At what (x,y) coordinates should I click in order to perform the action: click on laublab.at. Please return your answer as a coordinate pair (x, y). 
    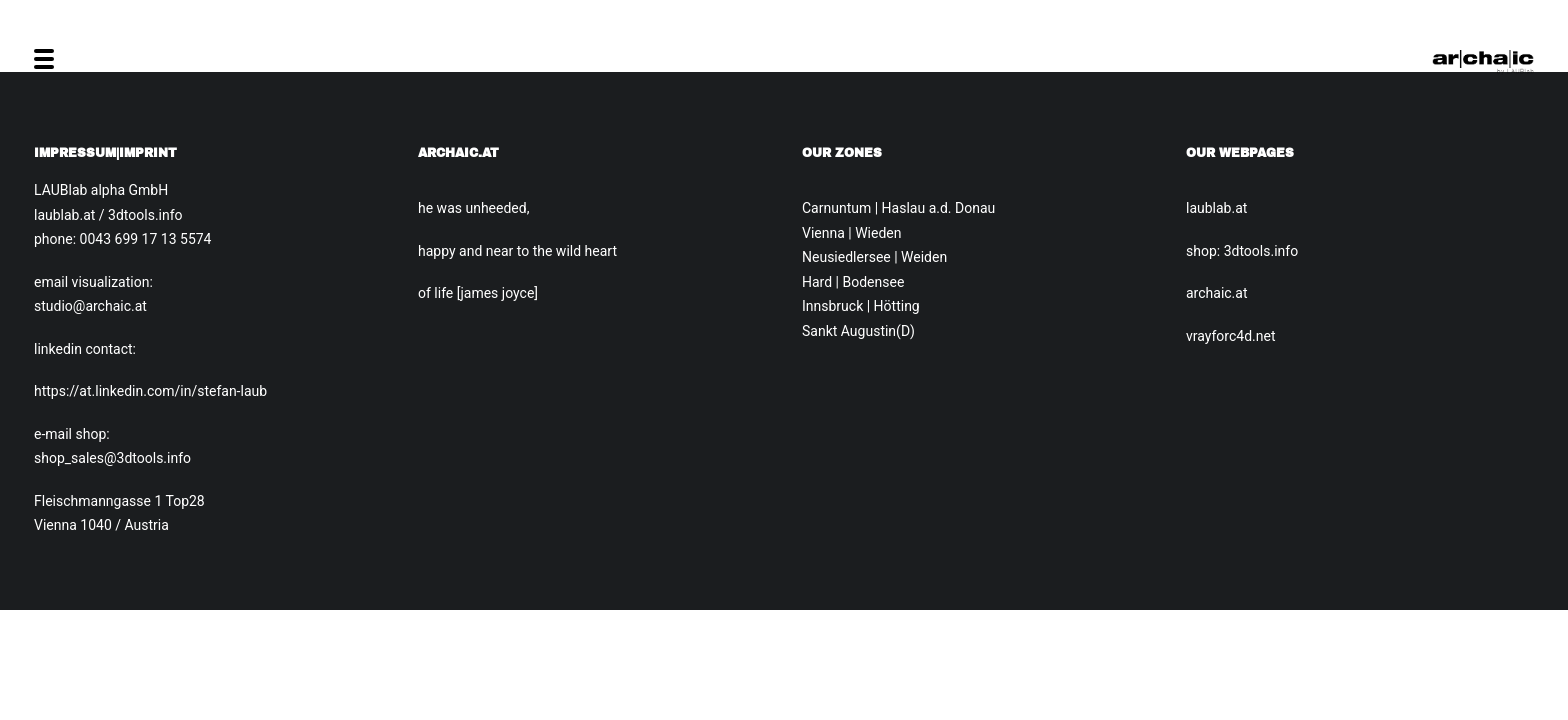
    Looking at the image, I should click on (1216, 208).